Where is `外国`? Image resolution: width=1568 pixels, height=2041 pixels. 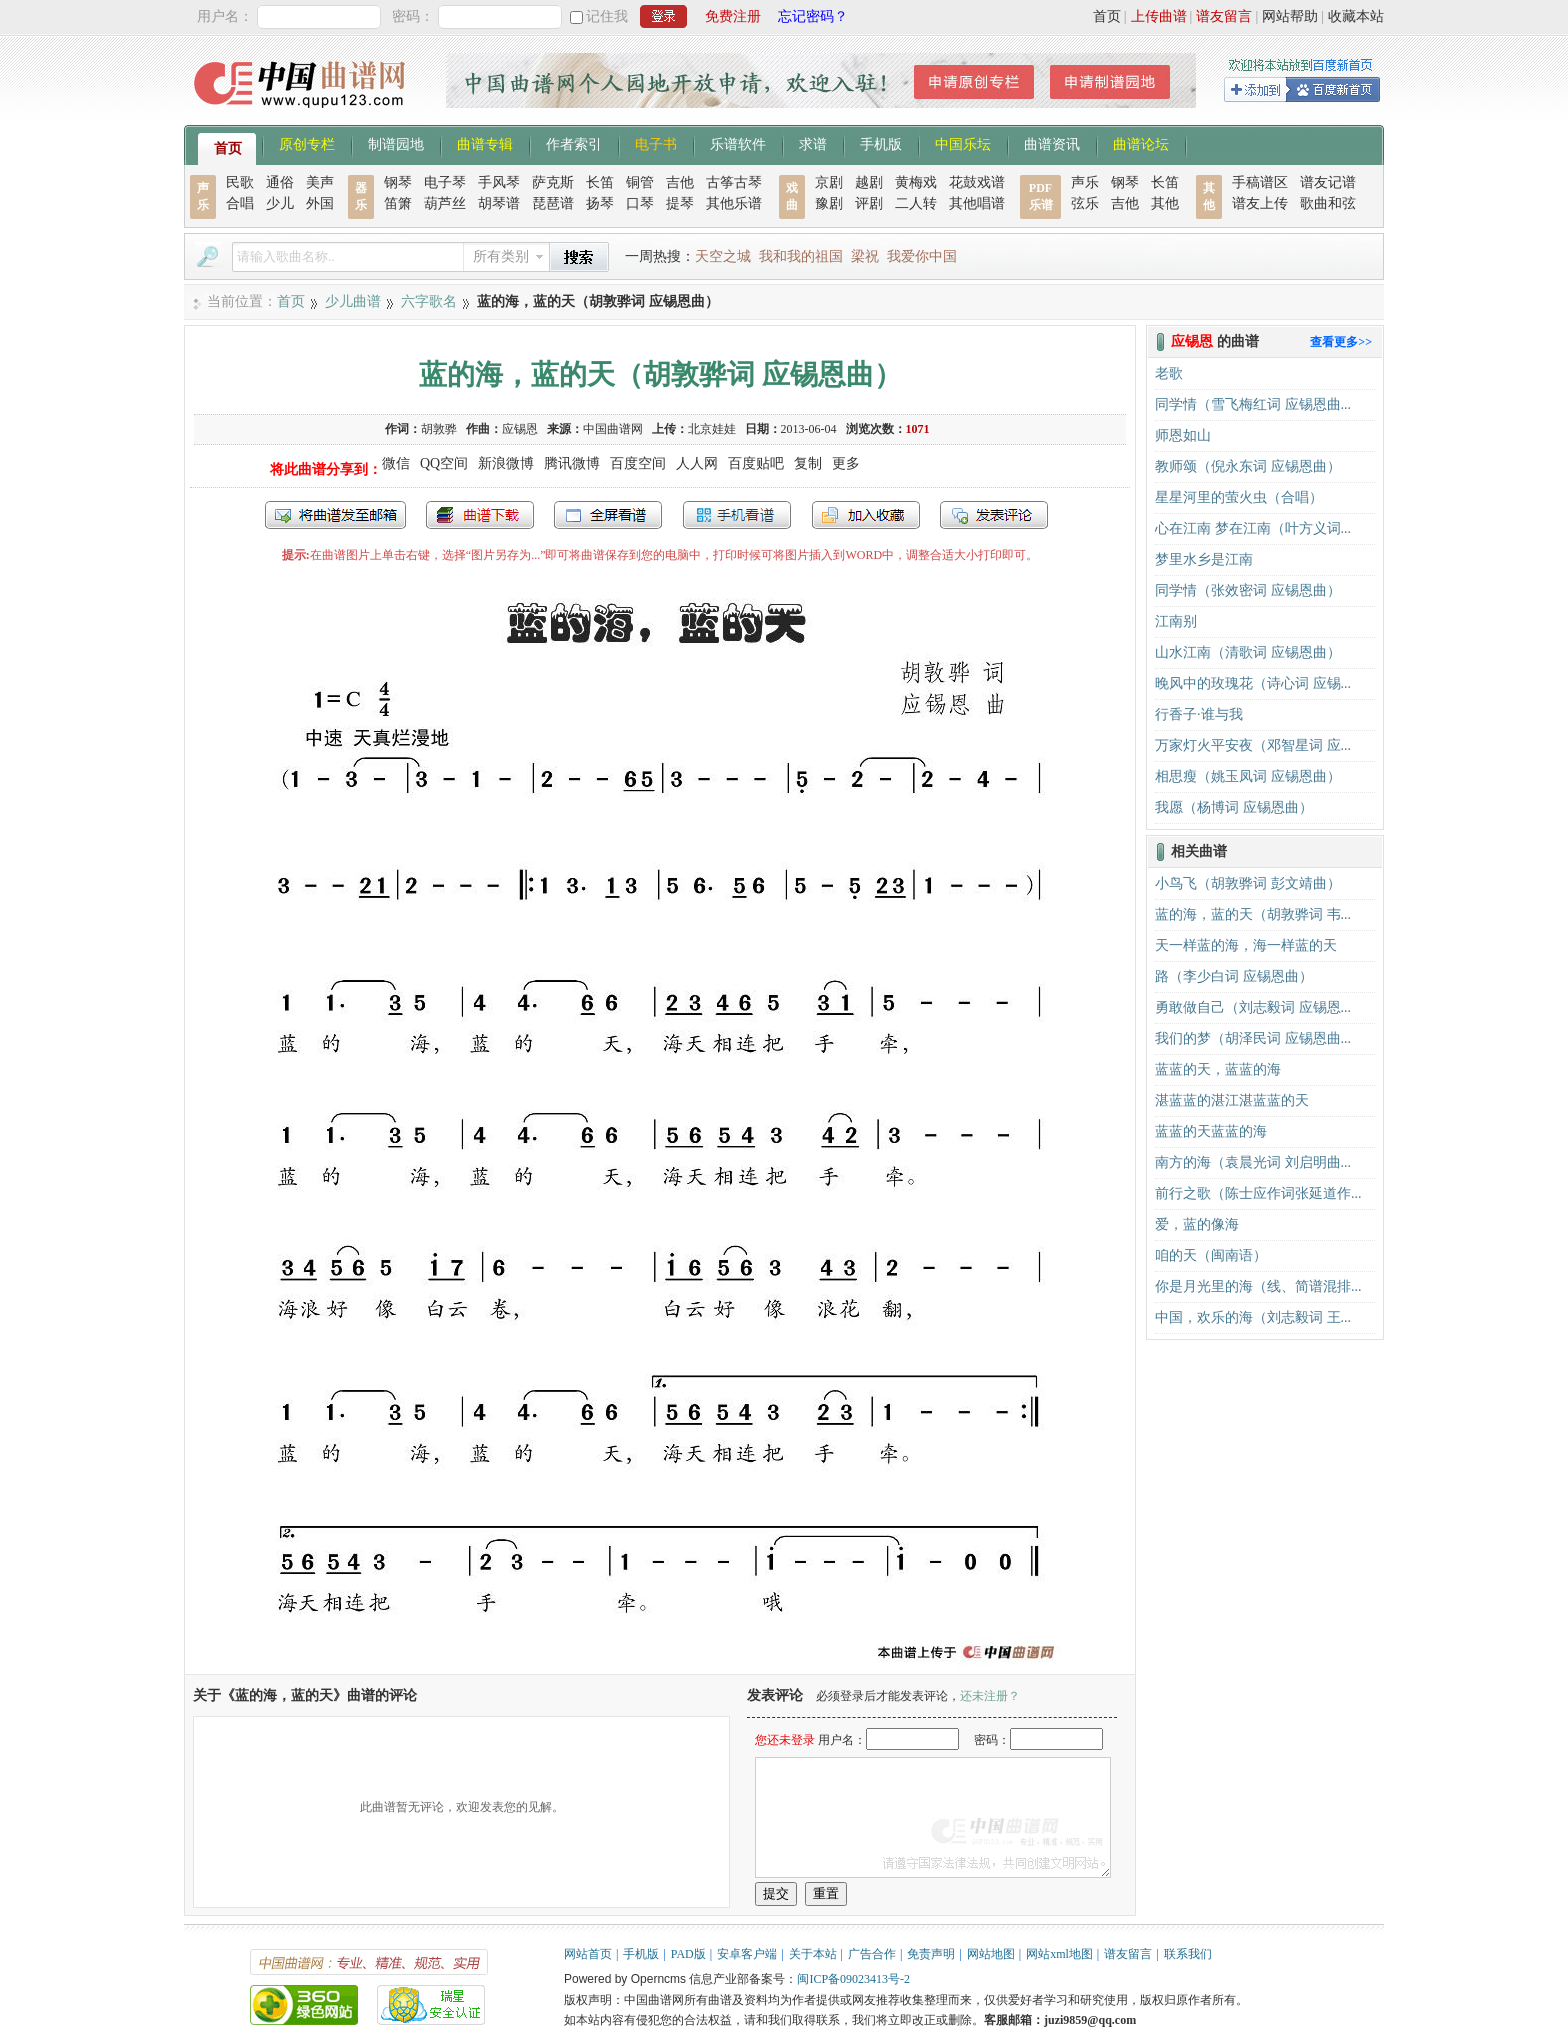
外国 is located at coordinates (320, 203).